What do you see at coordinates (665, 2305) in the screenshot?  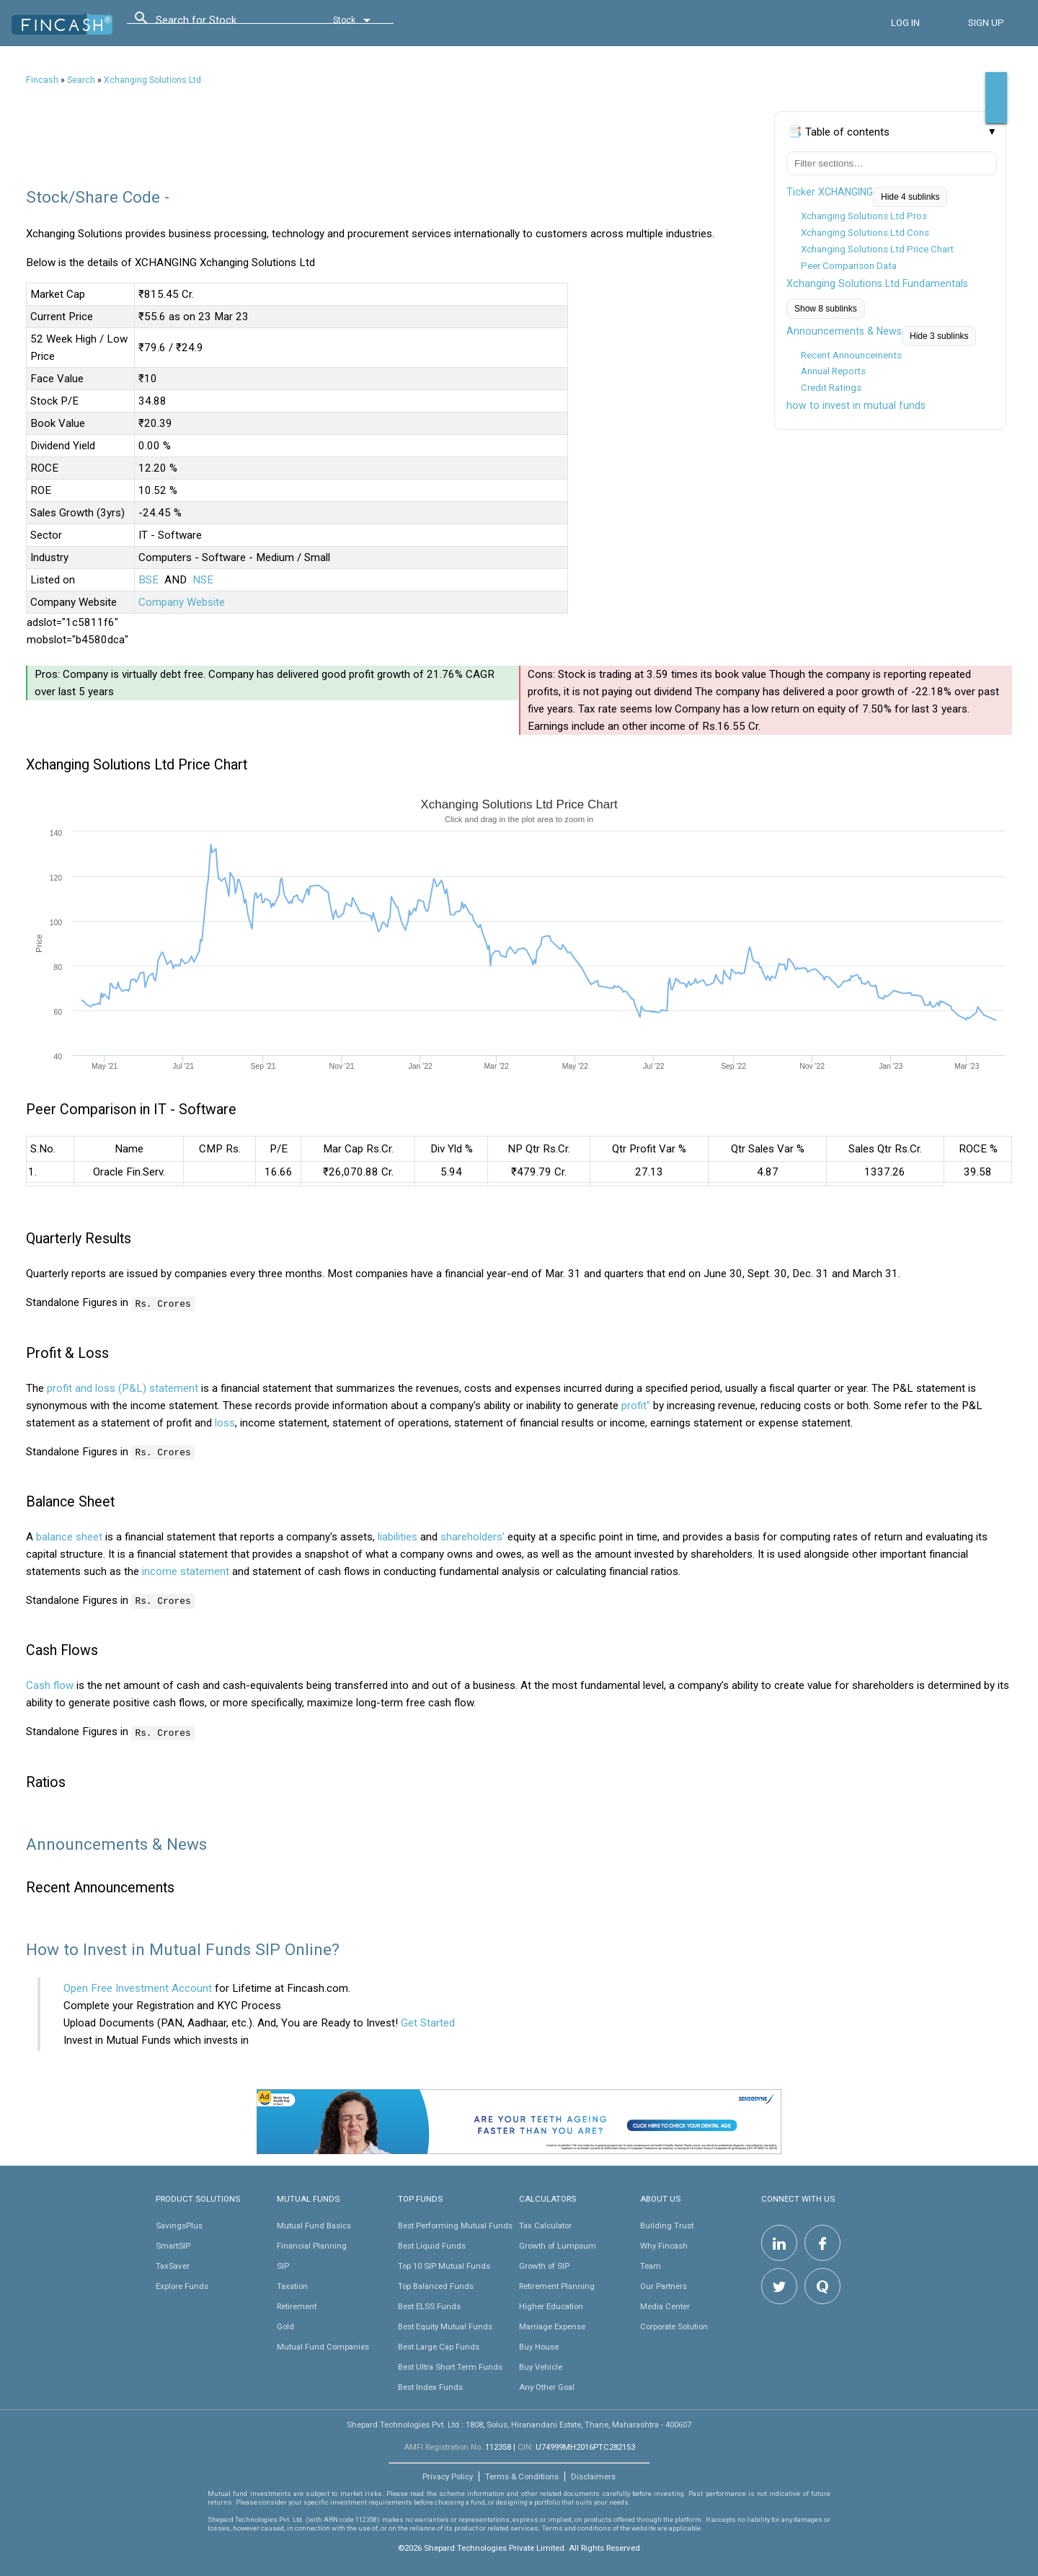 I see `Media Center` at bounding box center [665, 2305].